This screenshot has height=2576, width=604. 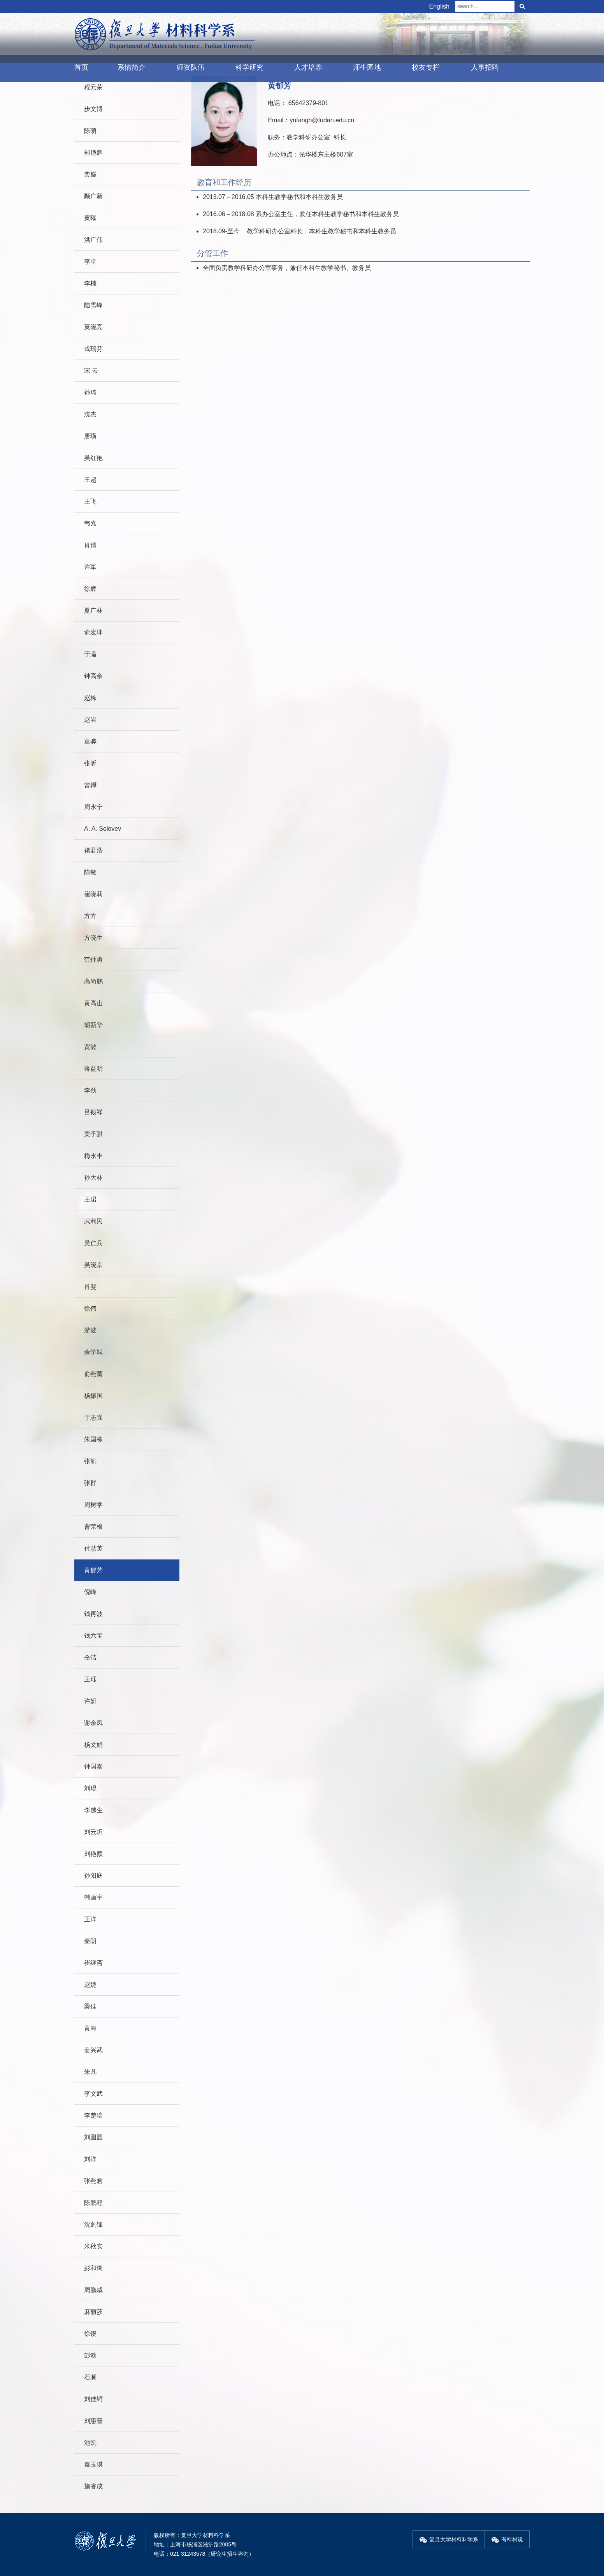 I want to click on 梁子骐, so click(x=93, y=1134).